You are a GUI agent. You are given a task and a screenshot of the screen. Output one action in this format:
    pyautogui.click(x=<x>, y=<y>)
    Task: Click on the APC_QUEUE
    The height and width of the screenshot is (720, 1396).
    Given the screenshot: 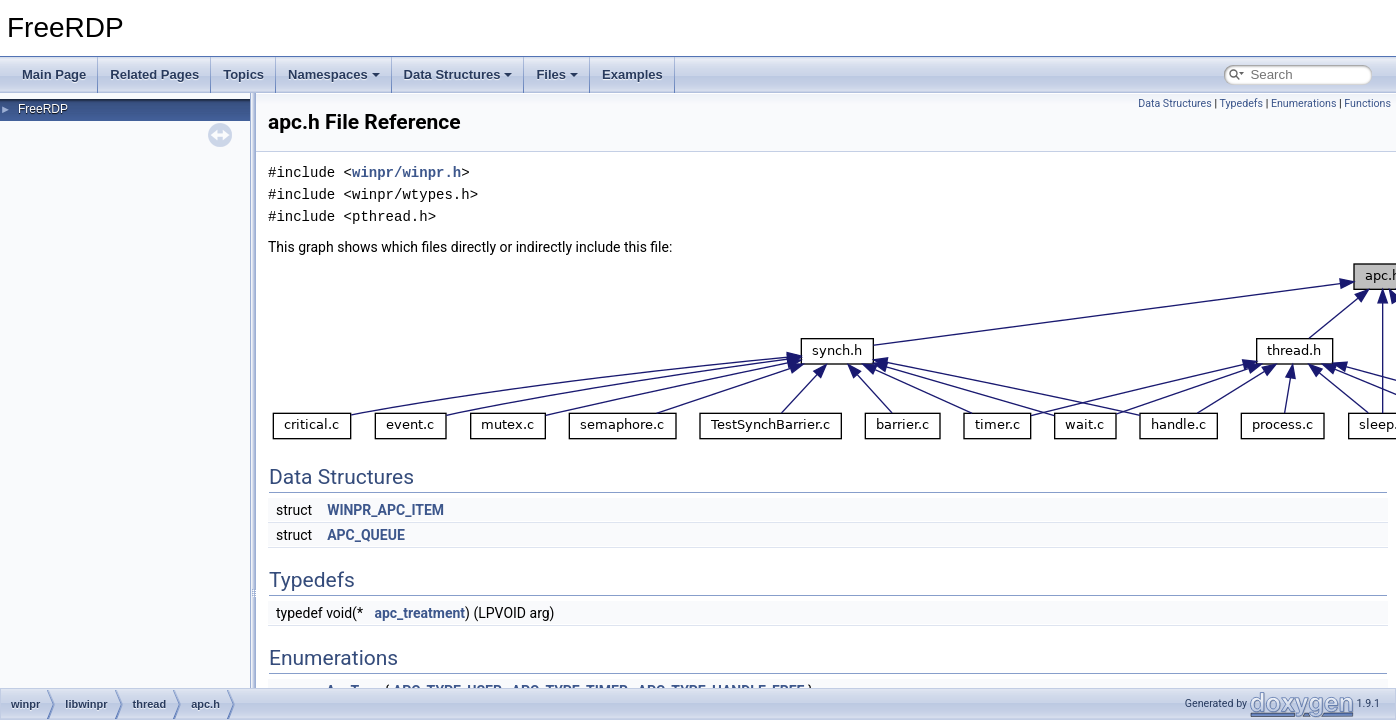 What is the action you would take?
    pyautogui.click(x=366, y=535)
    